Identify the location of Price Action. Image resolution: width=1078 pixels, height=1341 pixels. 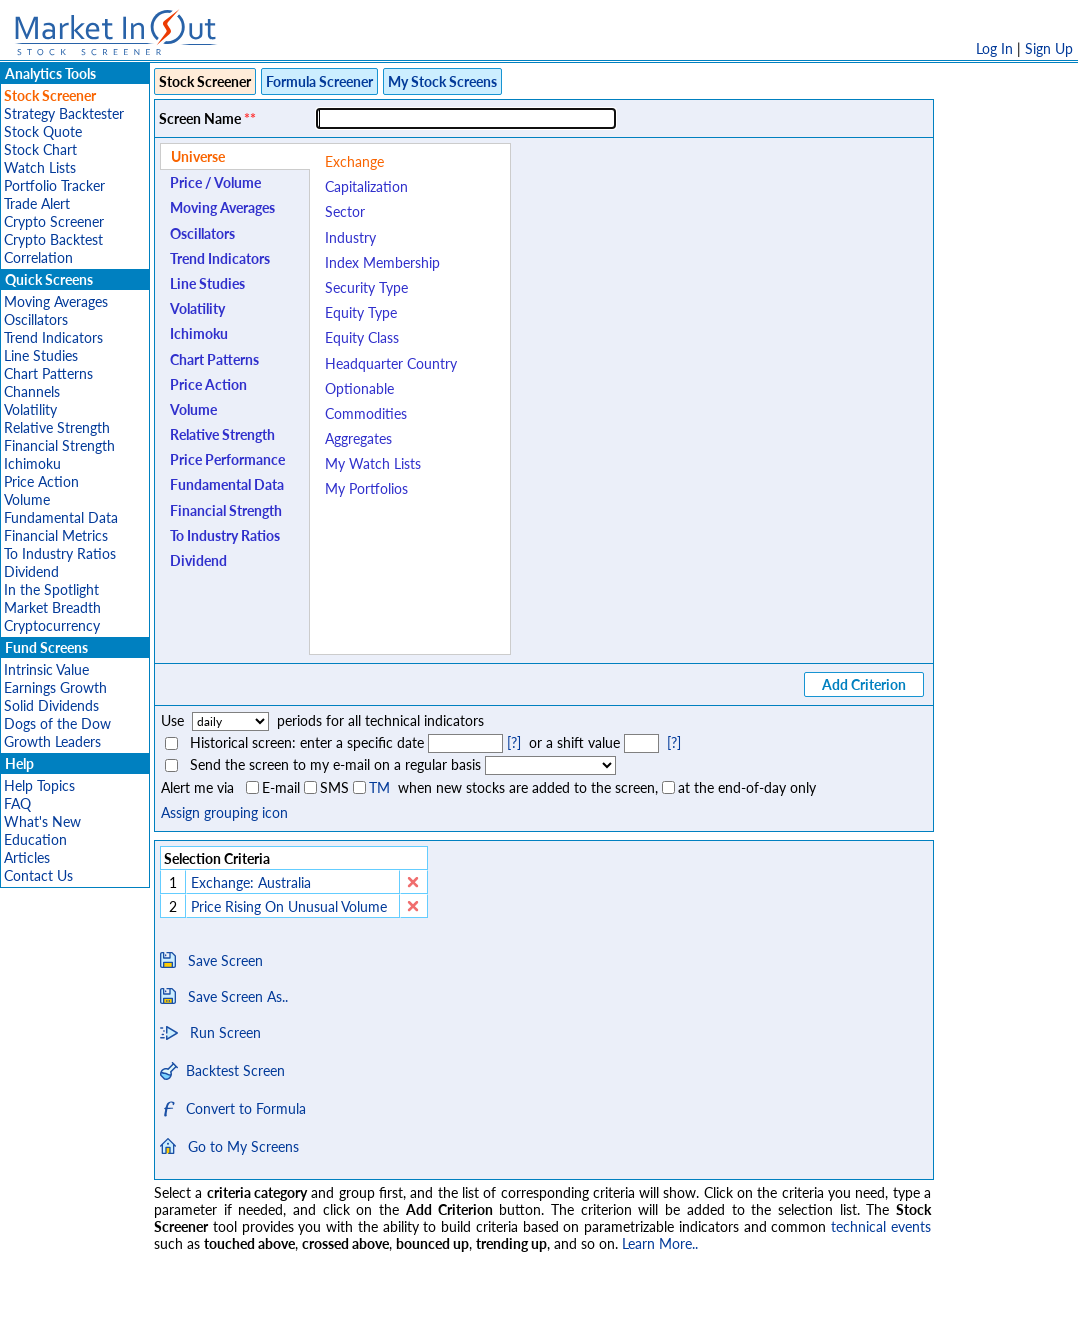
(41, 481).